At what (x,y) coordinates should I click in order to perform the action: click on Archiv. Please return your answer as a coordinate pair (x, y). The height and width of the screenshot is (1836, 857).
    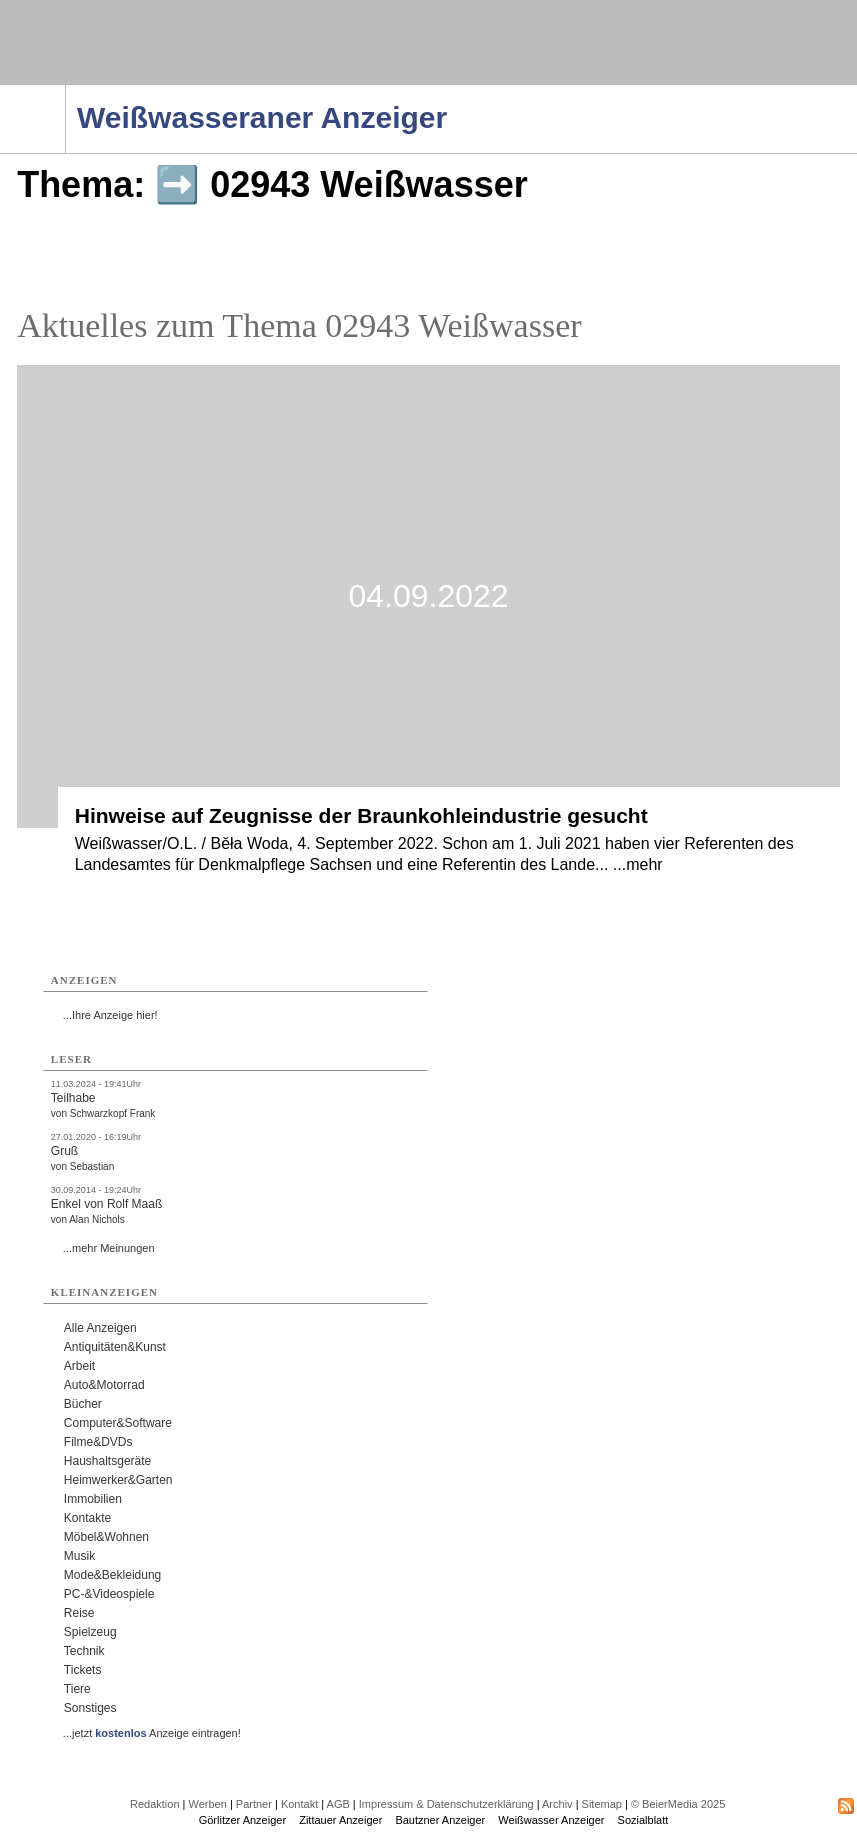
    Looking at the image, I should click on (557, 1804).